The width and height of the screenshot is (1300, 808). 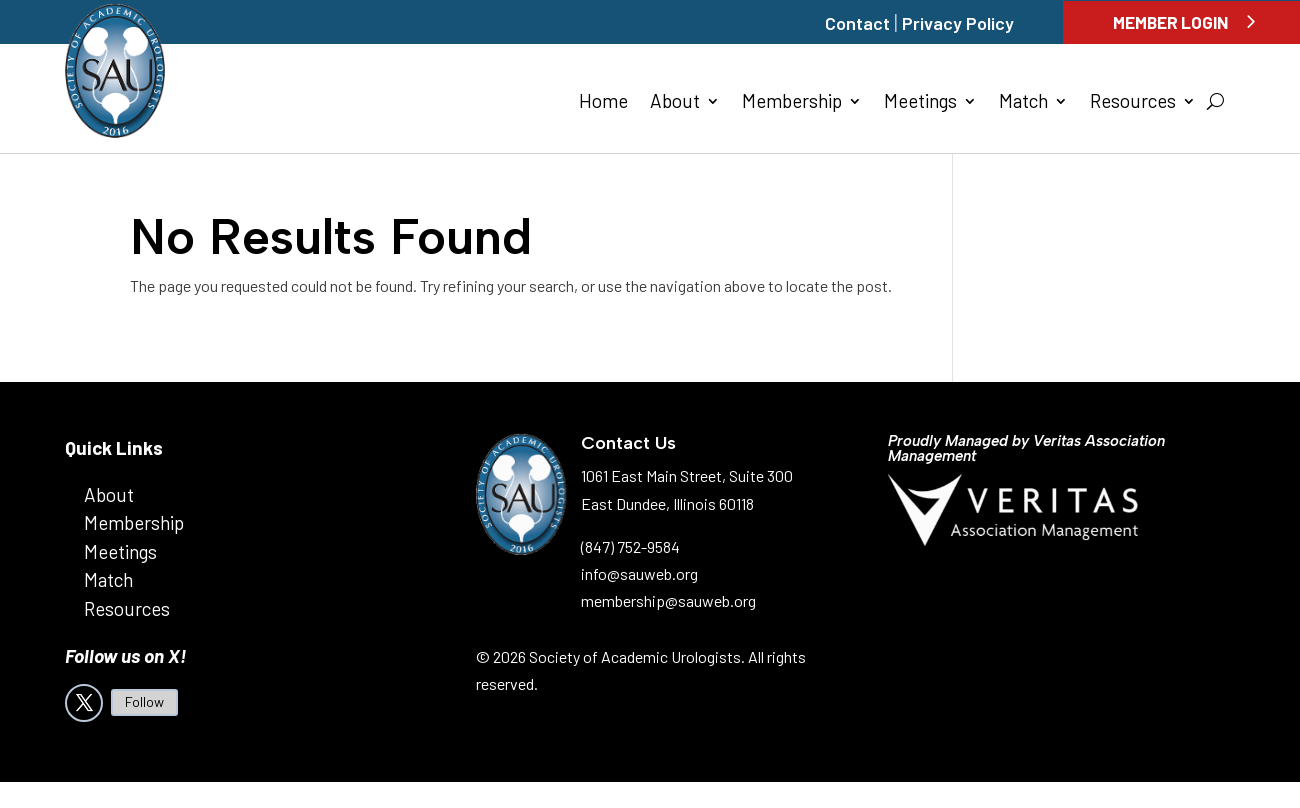 What do you see at coordinates (1170, 22) in the screenshot?
I see `Member Login` at bounding box center [1170, 22].